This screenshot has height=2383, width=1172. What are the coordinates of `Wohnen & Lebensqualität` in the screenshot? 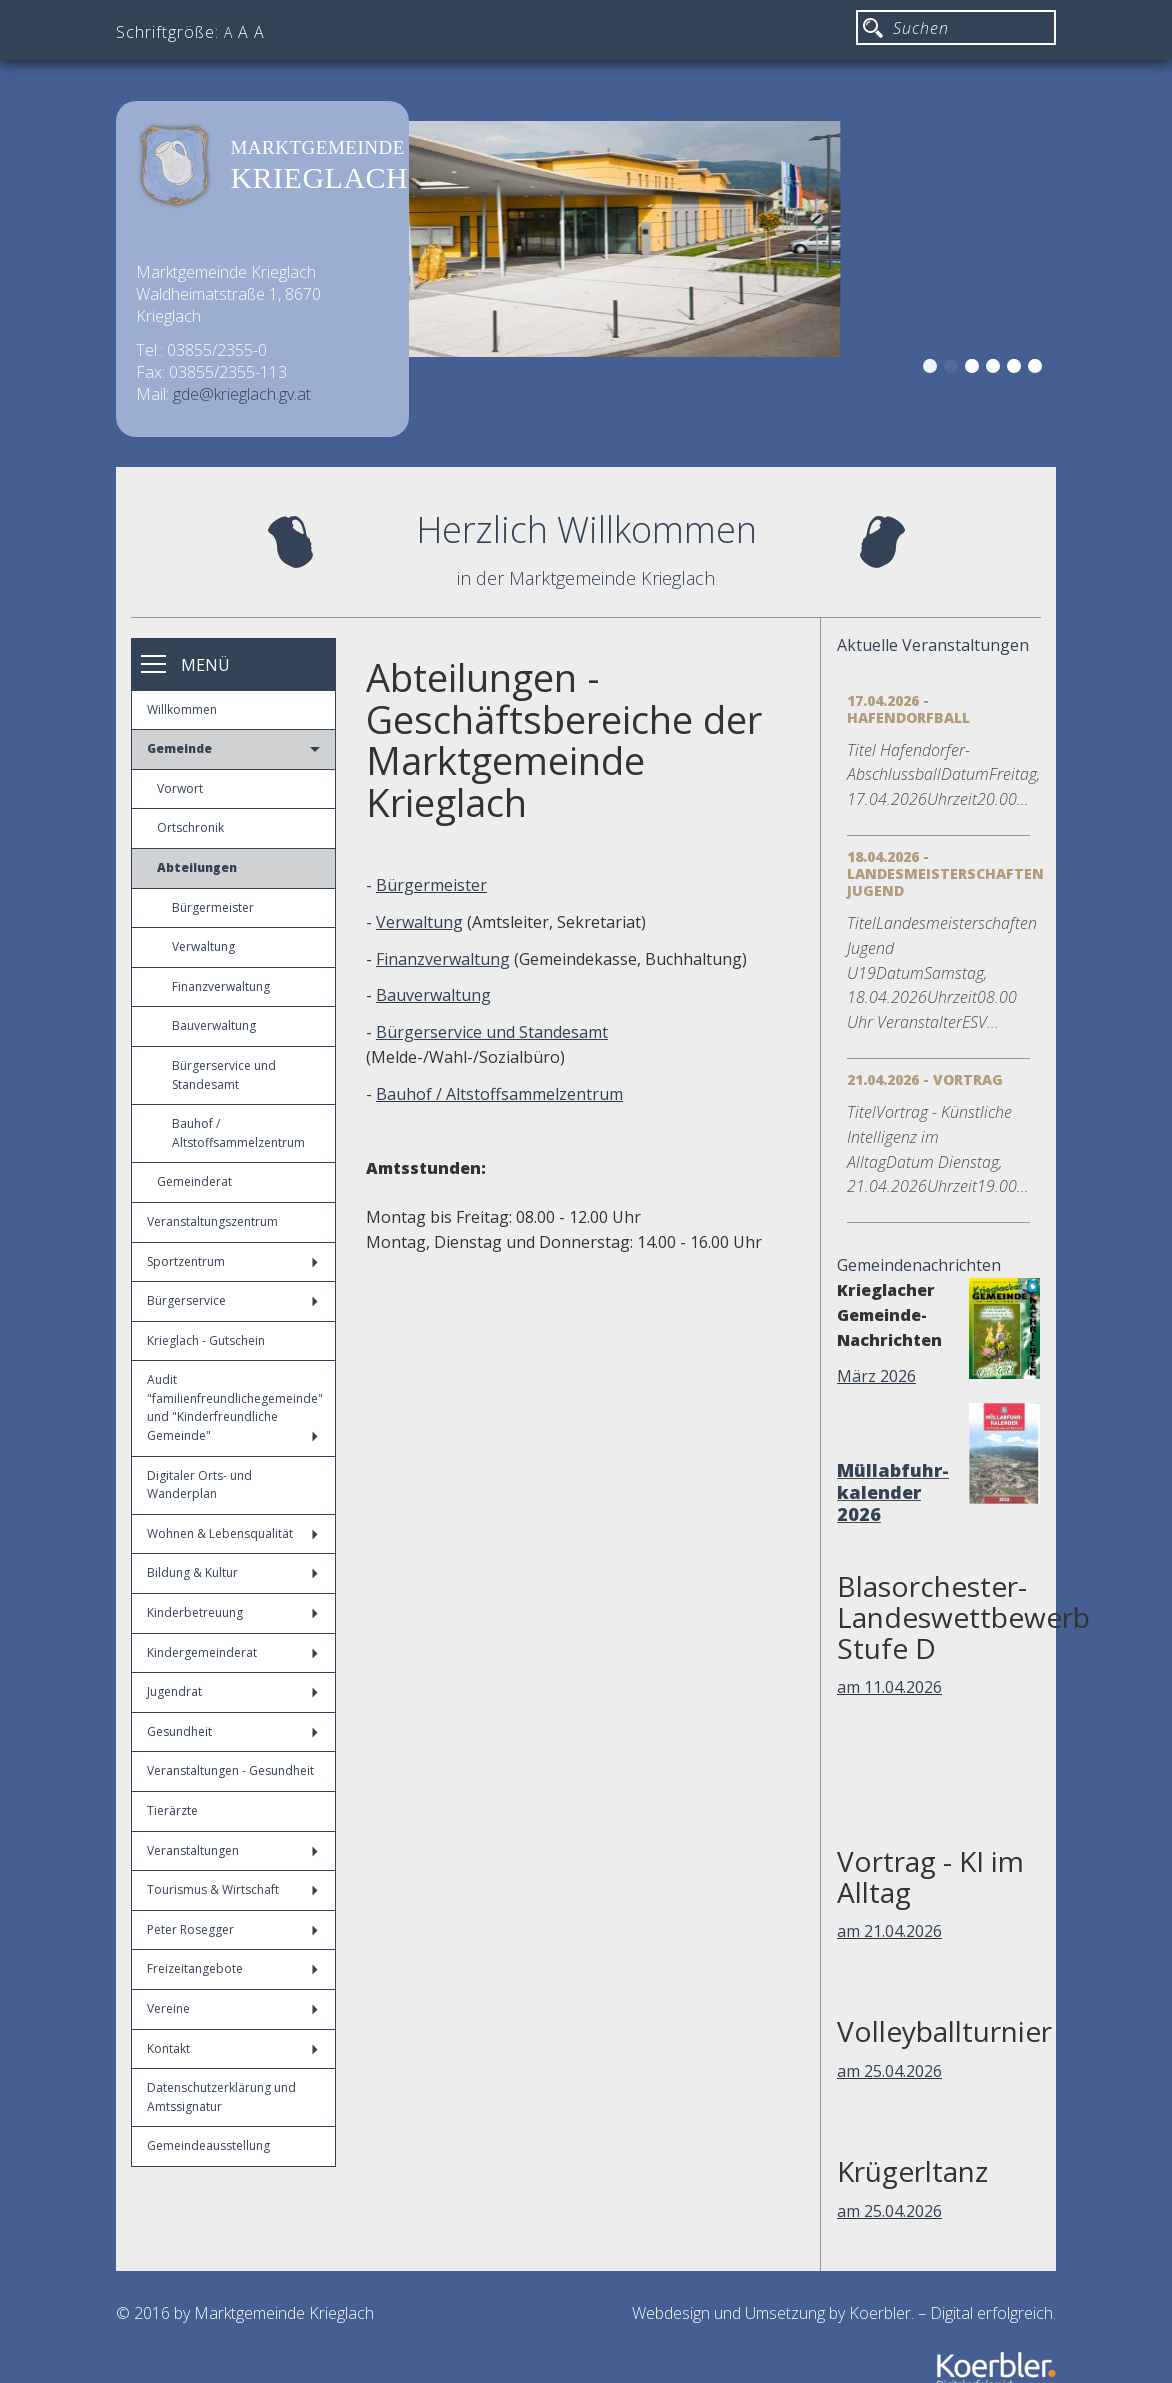 It's located at (232, 1533).